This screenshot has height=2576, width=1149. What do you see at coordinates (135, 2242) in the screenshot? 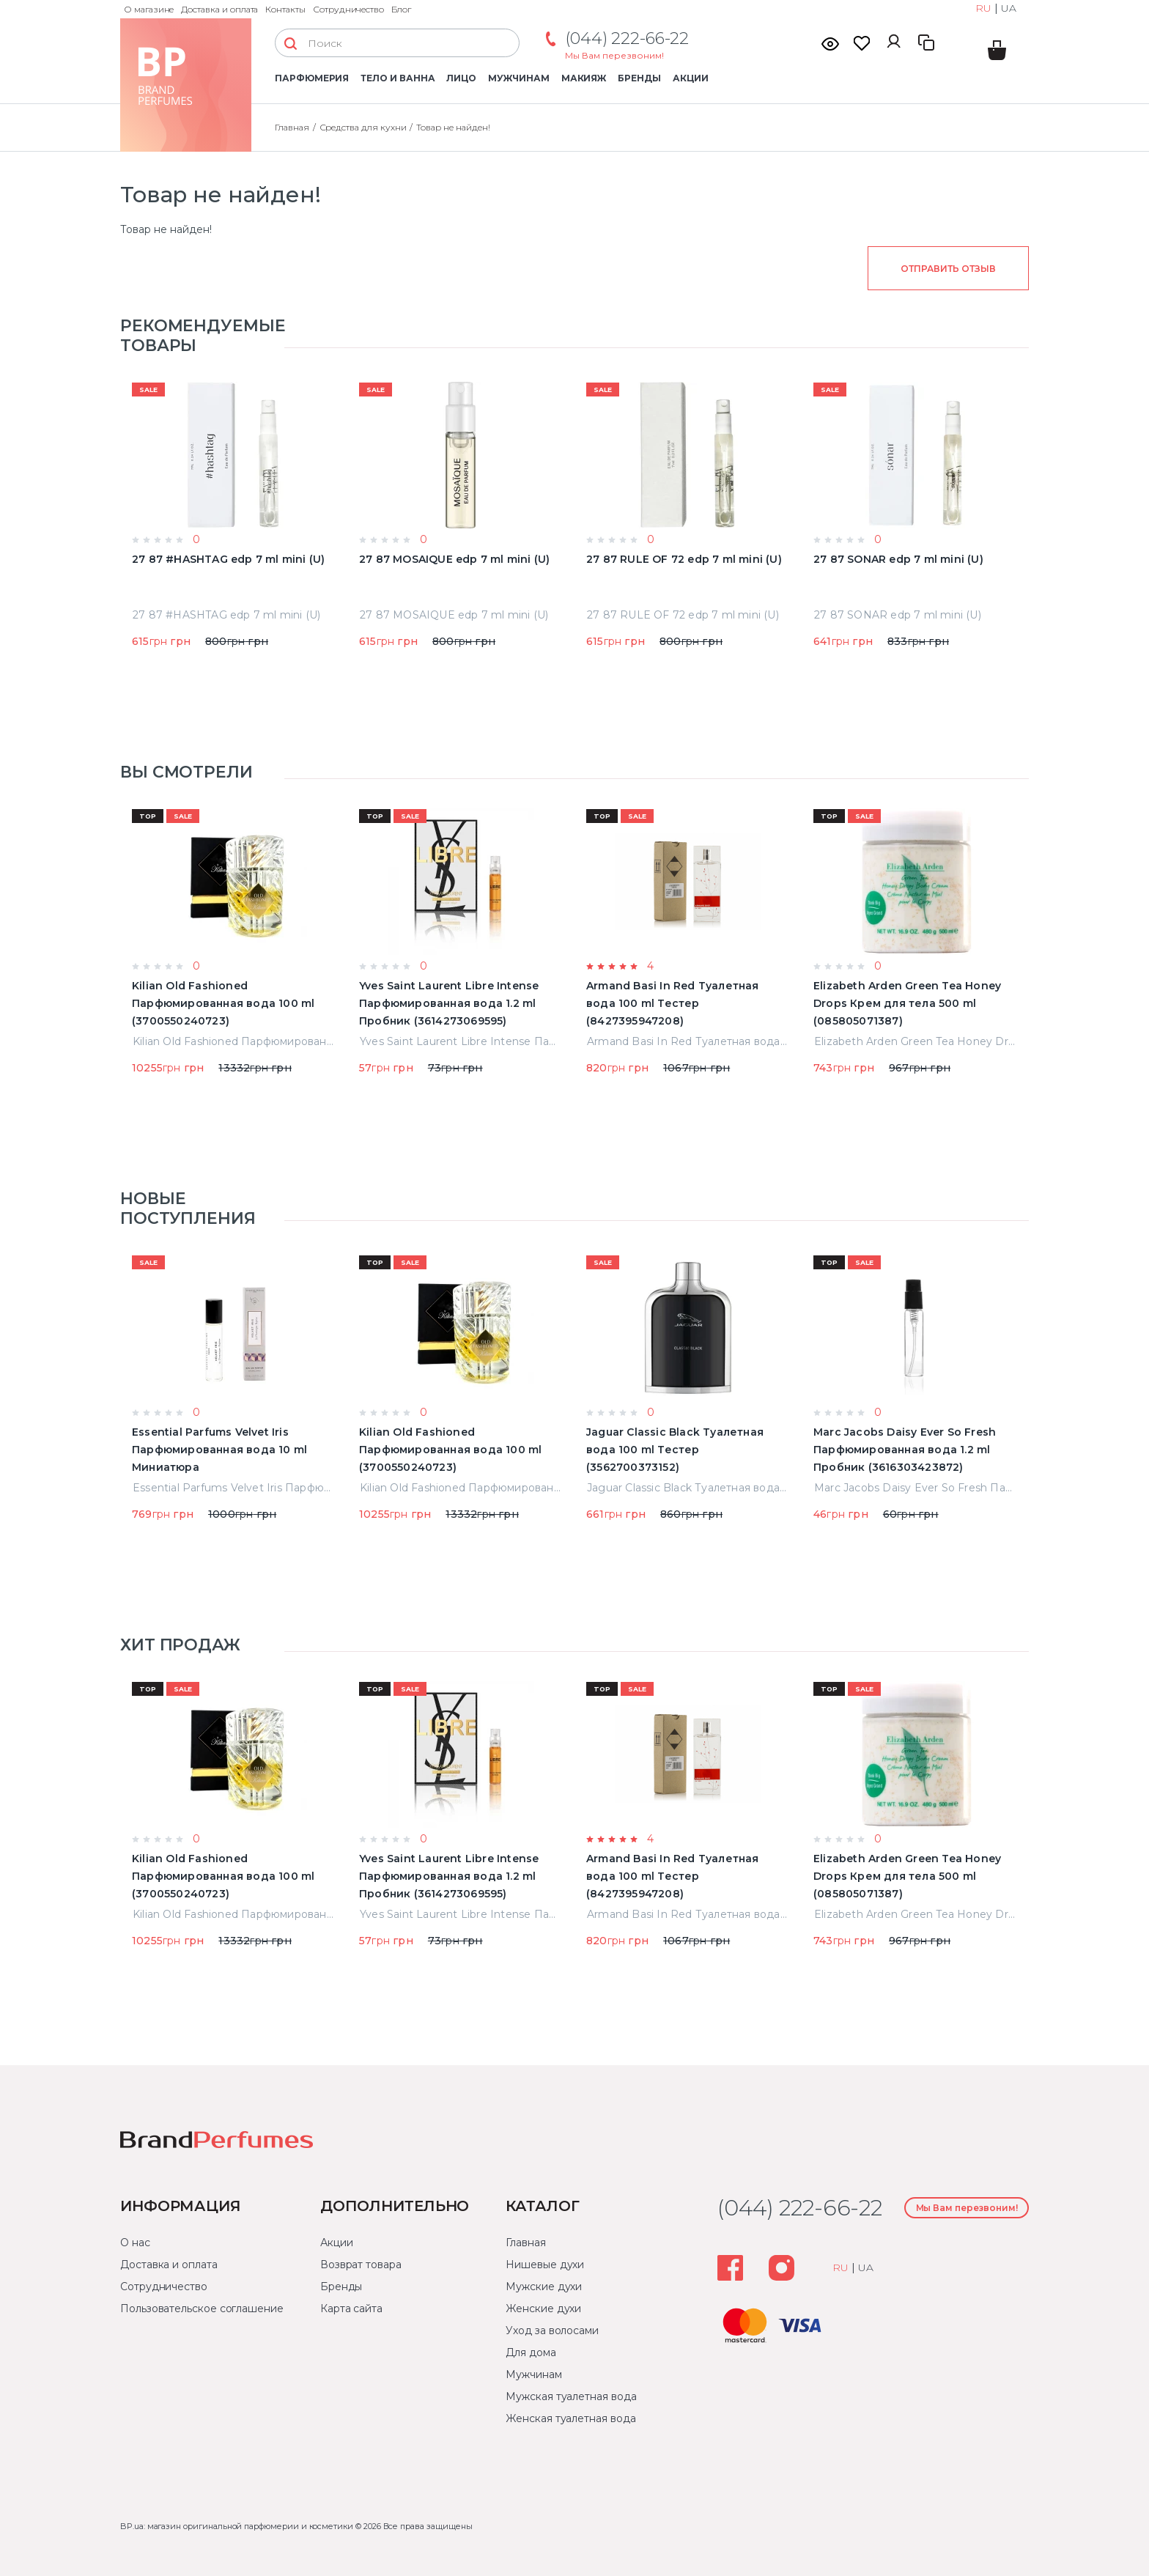
I see `О нас` at bounding box center [135, 2242].